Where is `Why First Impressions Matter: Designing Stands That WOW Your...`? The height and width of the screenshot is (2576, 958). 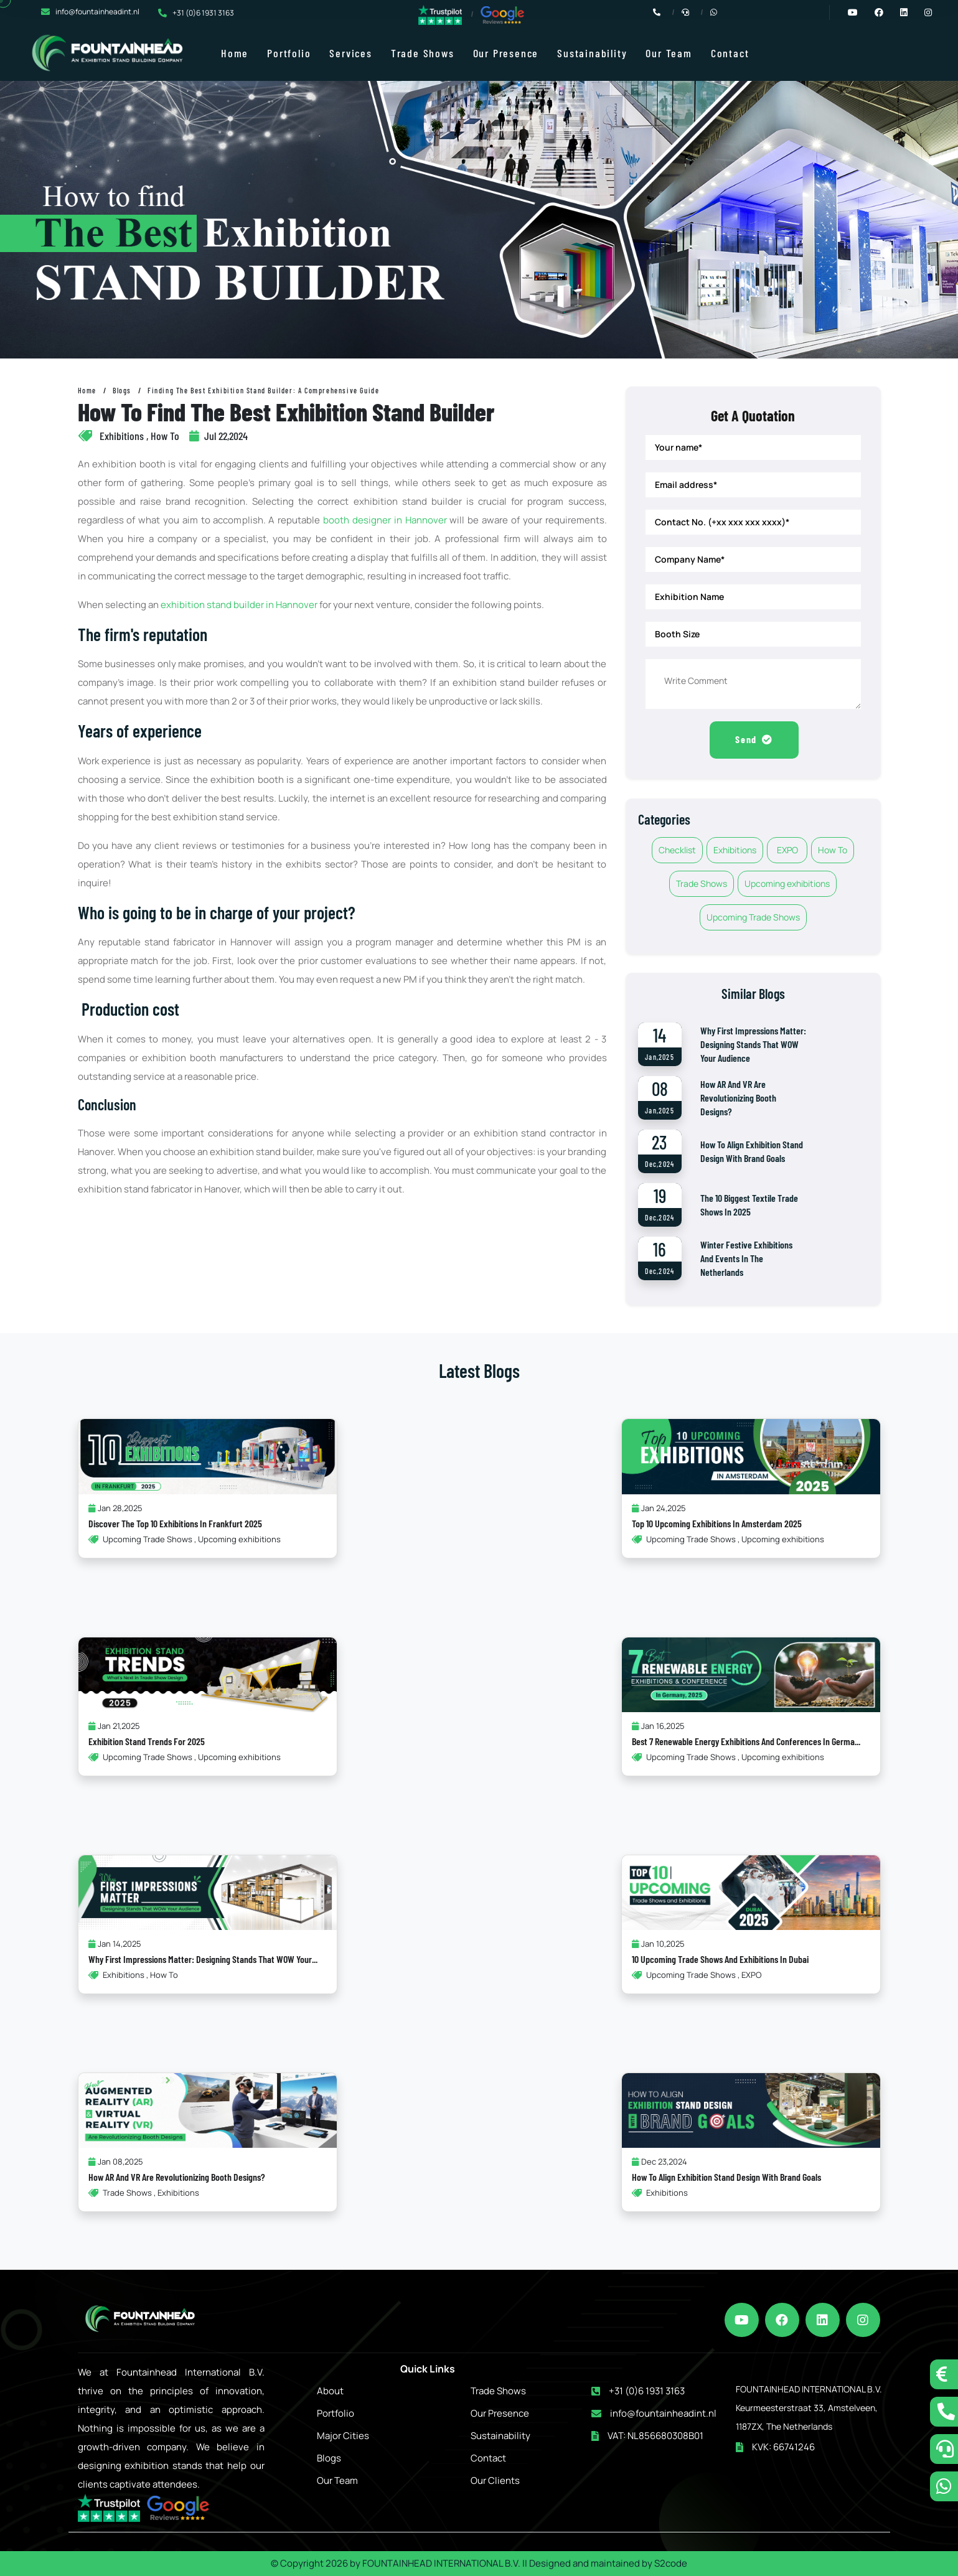 Why First Impressions Matter: Designing Stands That WOW Your... is located at coordinates (202, 1961).